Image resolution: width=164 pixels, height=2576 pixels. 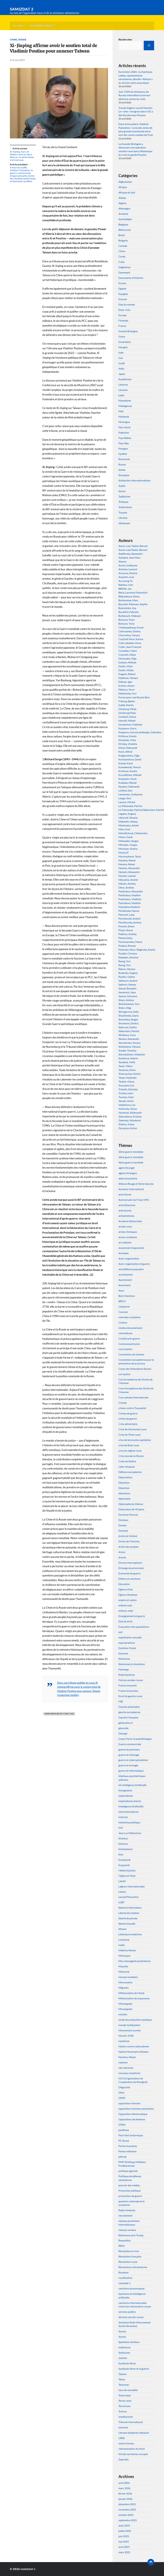 What do you see at coordinates (133, 2368) in the screenshot?
I see `Syndicats libres et la guerre` at bounding box center [133, 2368].